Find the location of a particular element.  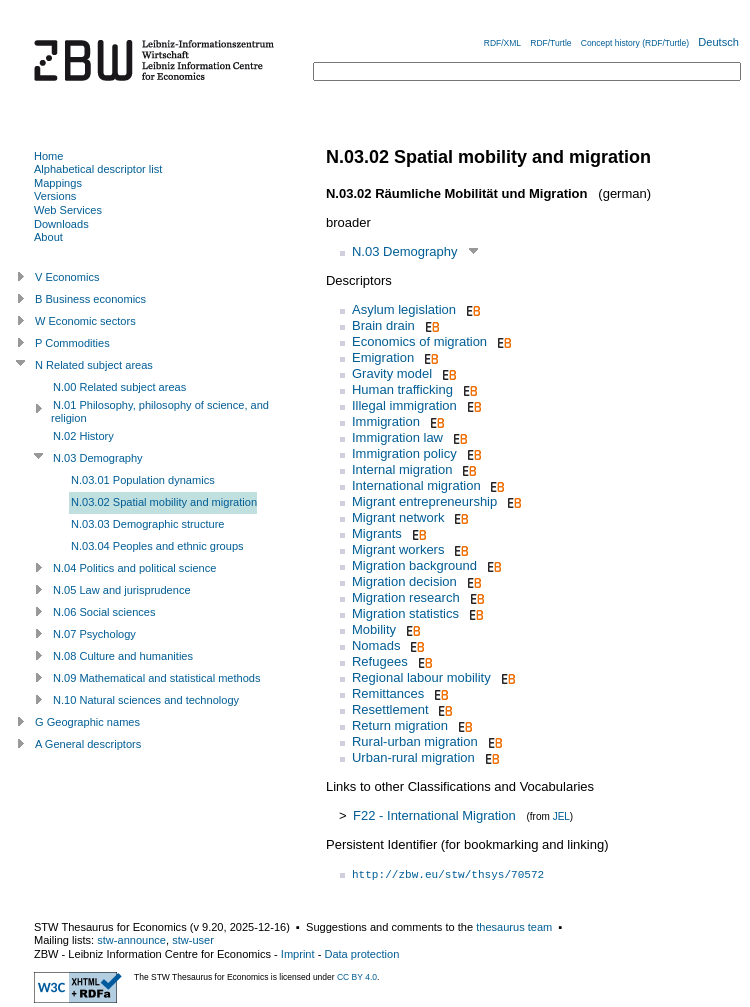

N.03.01 Population dynamics is located at coordinates (143, 480).